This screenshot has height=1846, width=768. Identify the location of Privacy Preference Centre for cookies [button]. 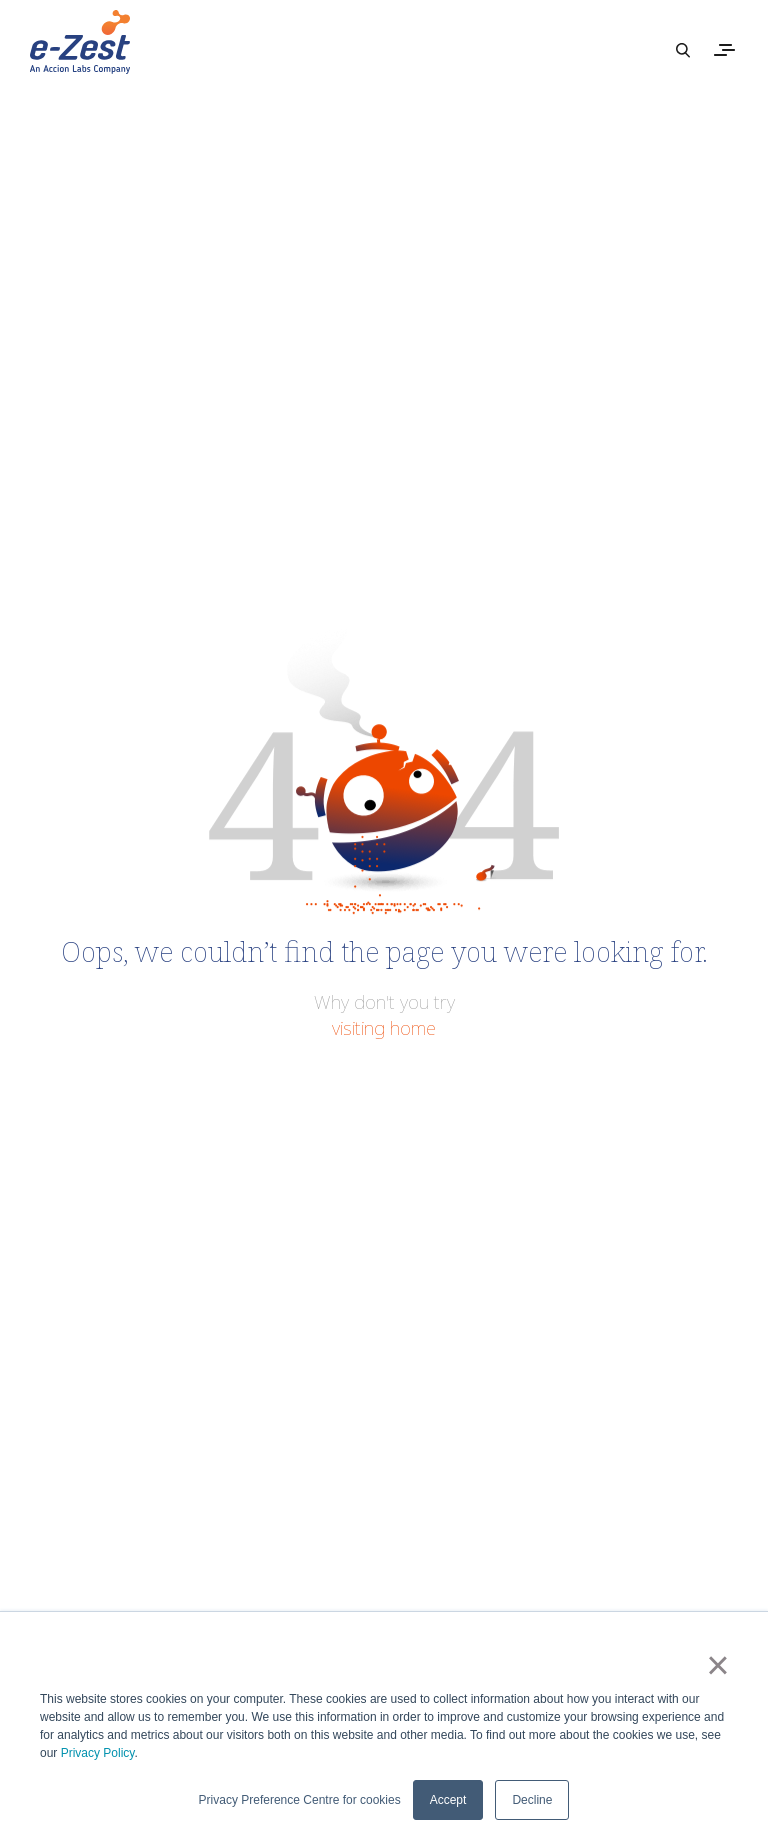
(300, 1800).